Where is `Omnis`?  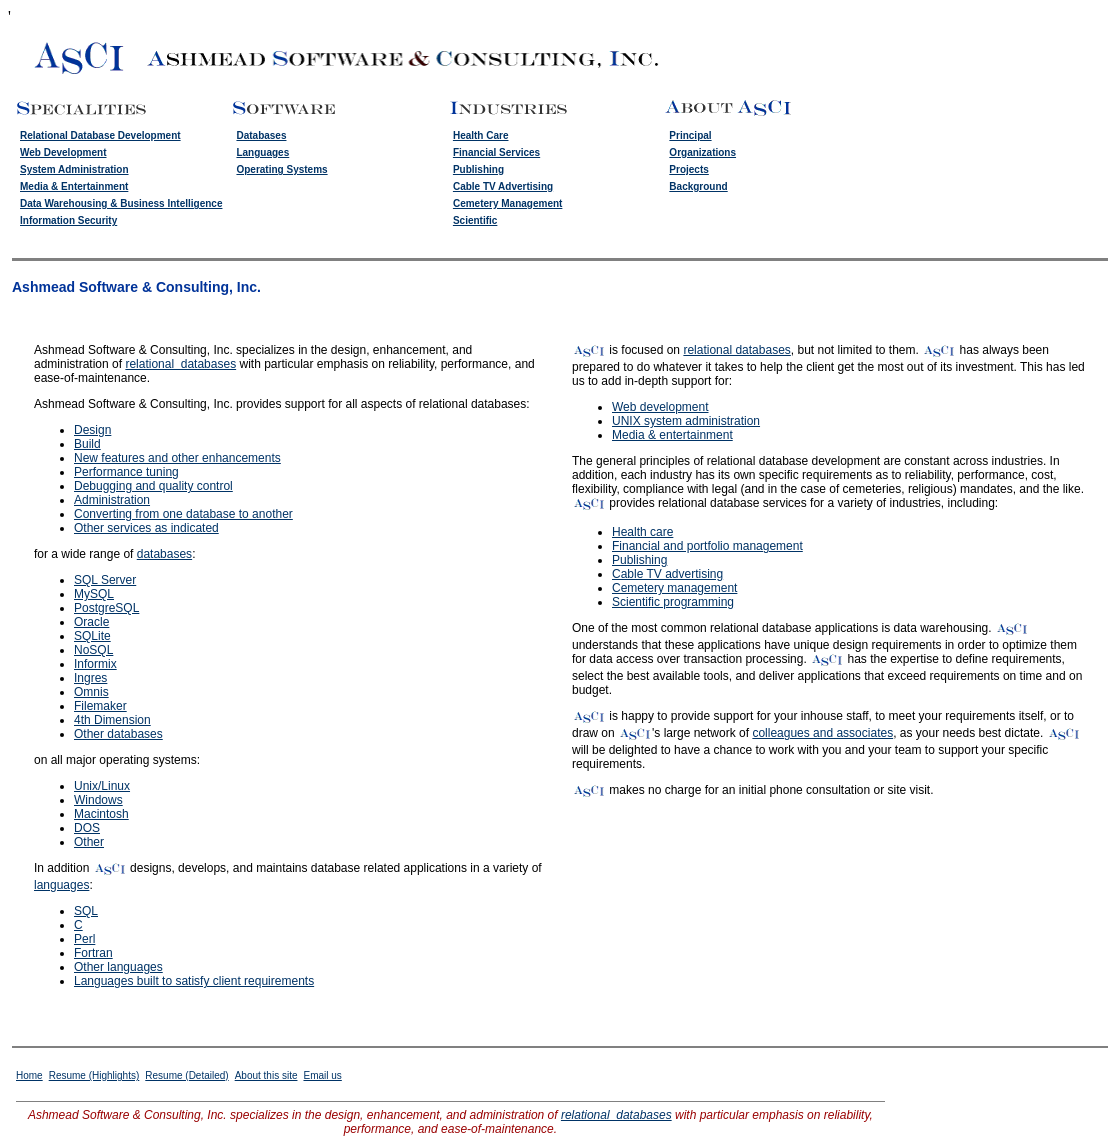 Omnis is located at coordinates (91, 692).